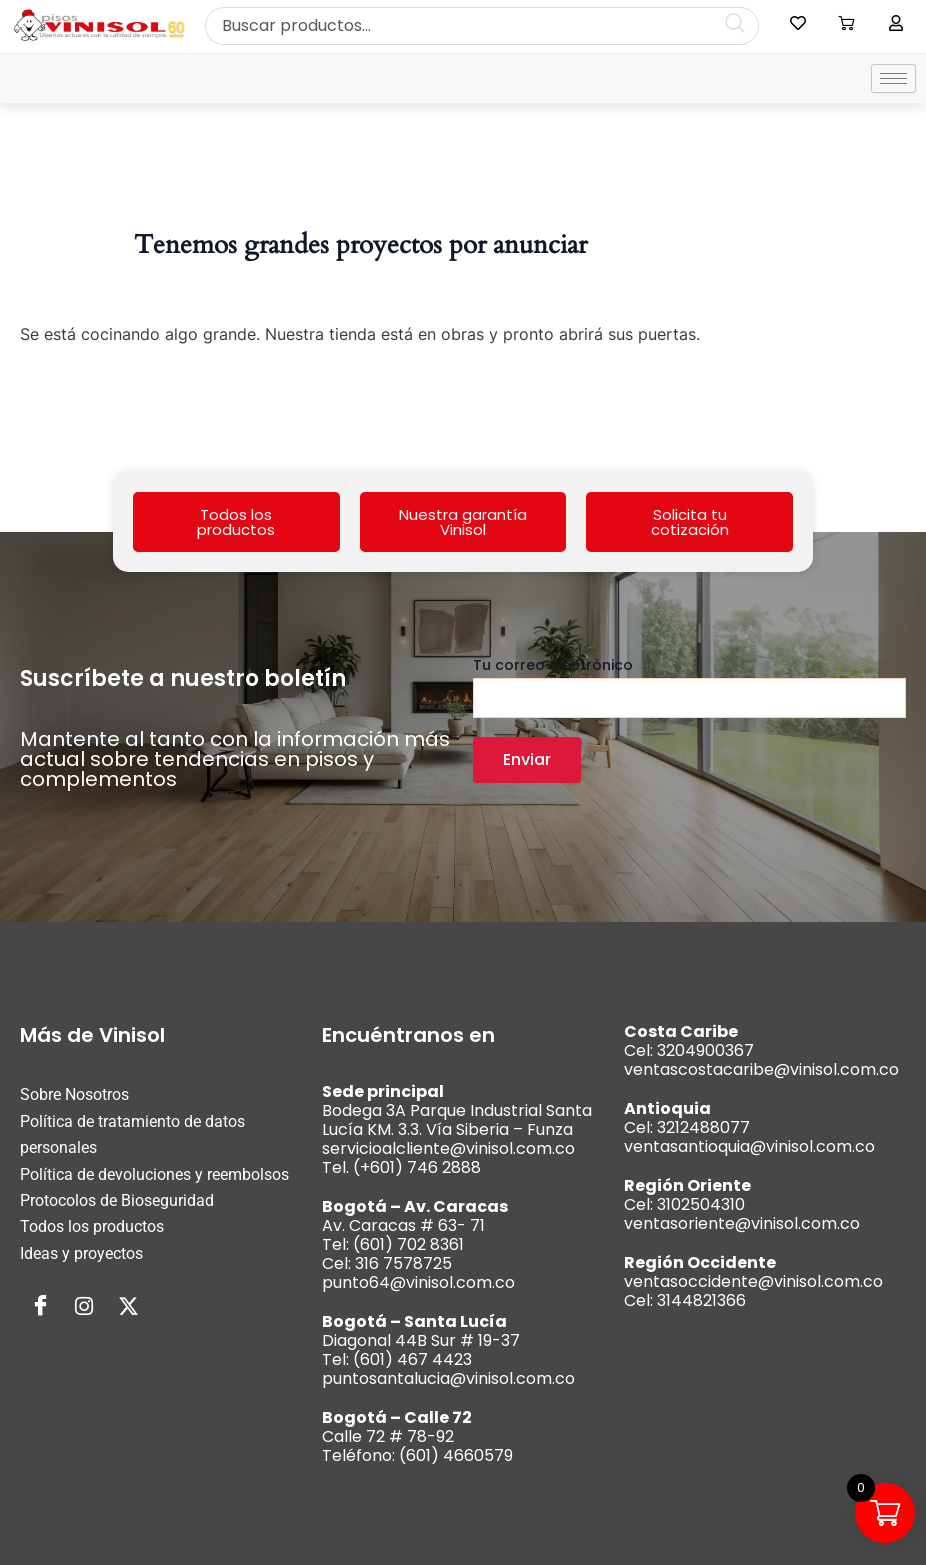  I want to click on Todos los productos, so click(236, 522).